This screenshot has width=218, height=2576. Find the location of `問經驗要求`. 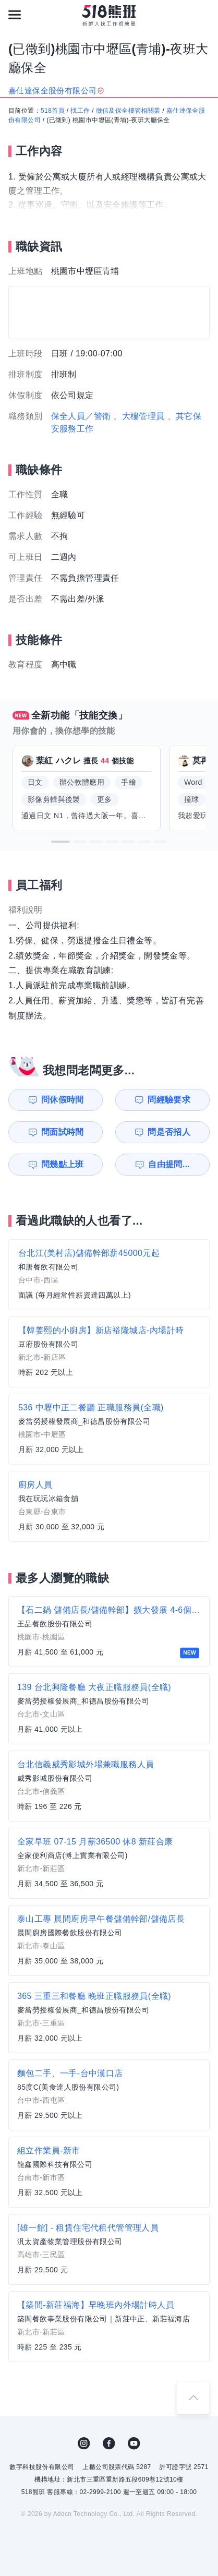

問經驗要求 is located at coordinates (169, 1099).